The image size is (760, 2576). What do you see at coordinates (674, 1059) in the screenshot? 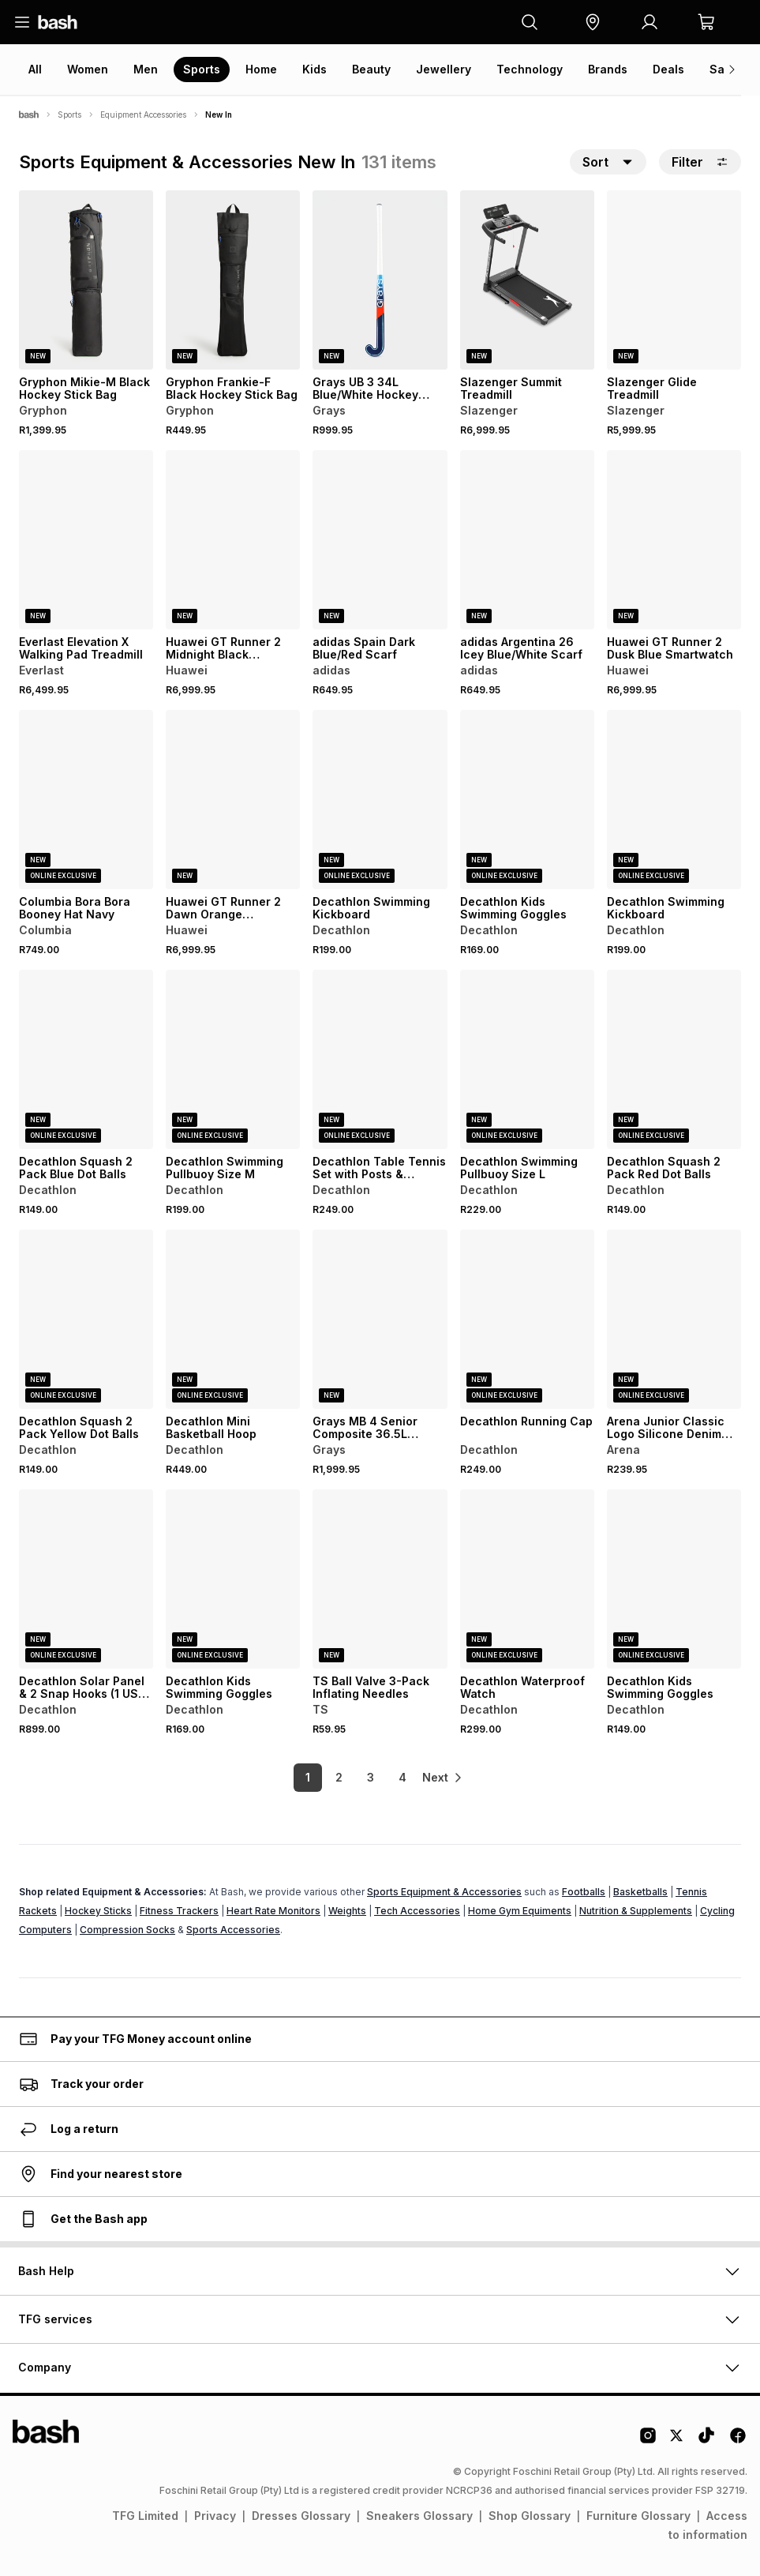
I see `[View details for Decathlon Squash 2 Pack Red Dot Balls]` at bounding box center [674, 1059].